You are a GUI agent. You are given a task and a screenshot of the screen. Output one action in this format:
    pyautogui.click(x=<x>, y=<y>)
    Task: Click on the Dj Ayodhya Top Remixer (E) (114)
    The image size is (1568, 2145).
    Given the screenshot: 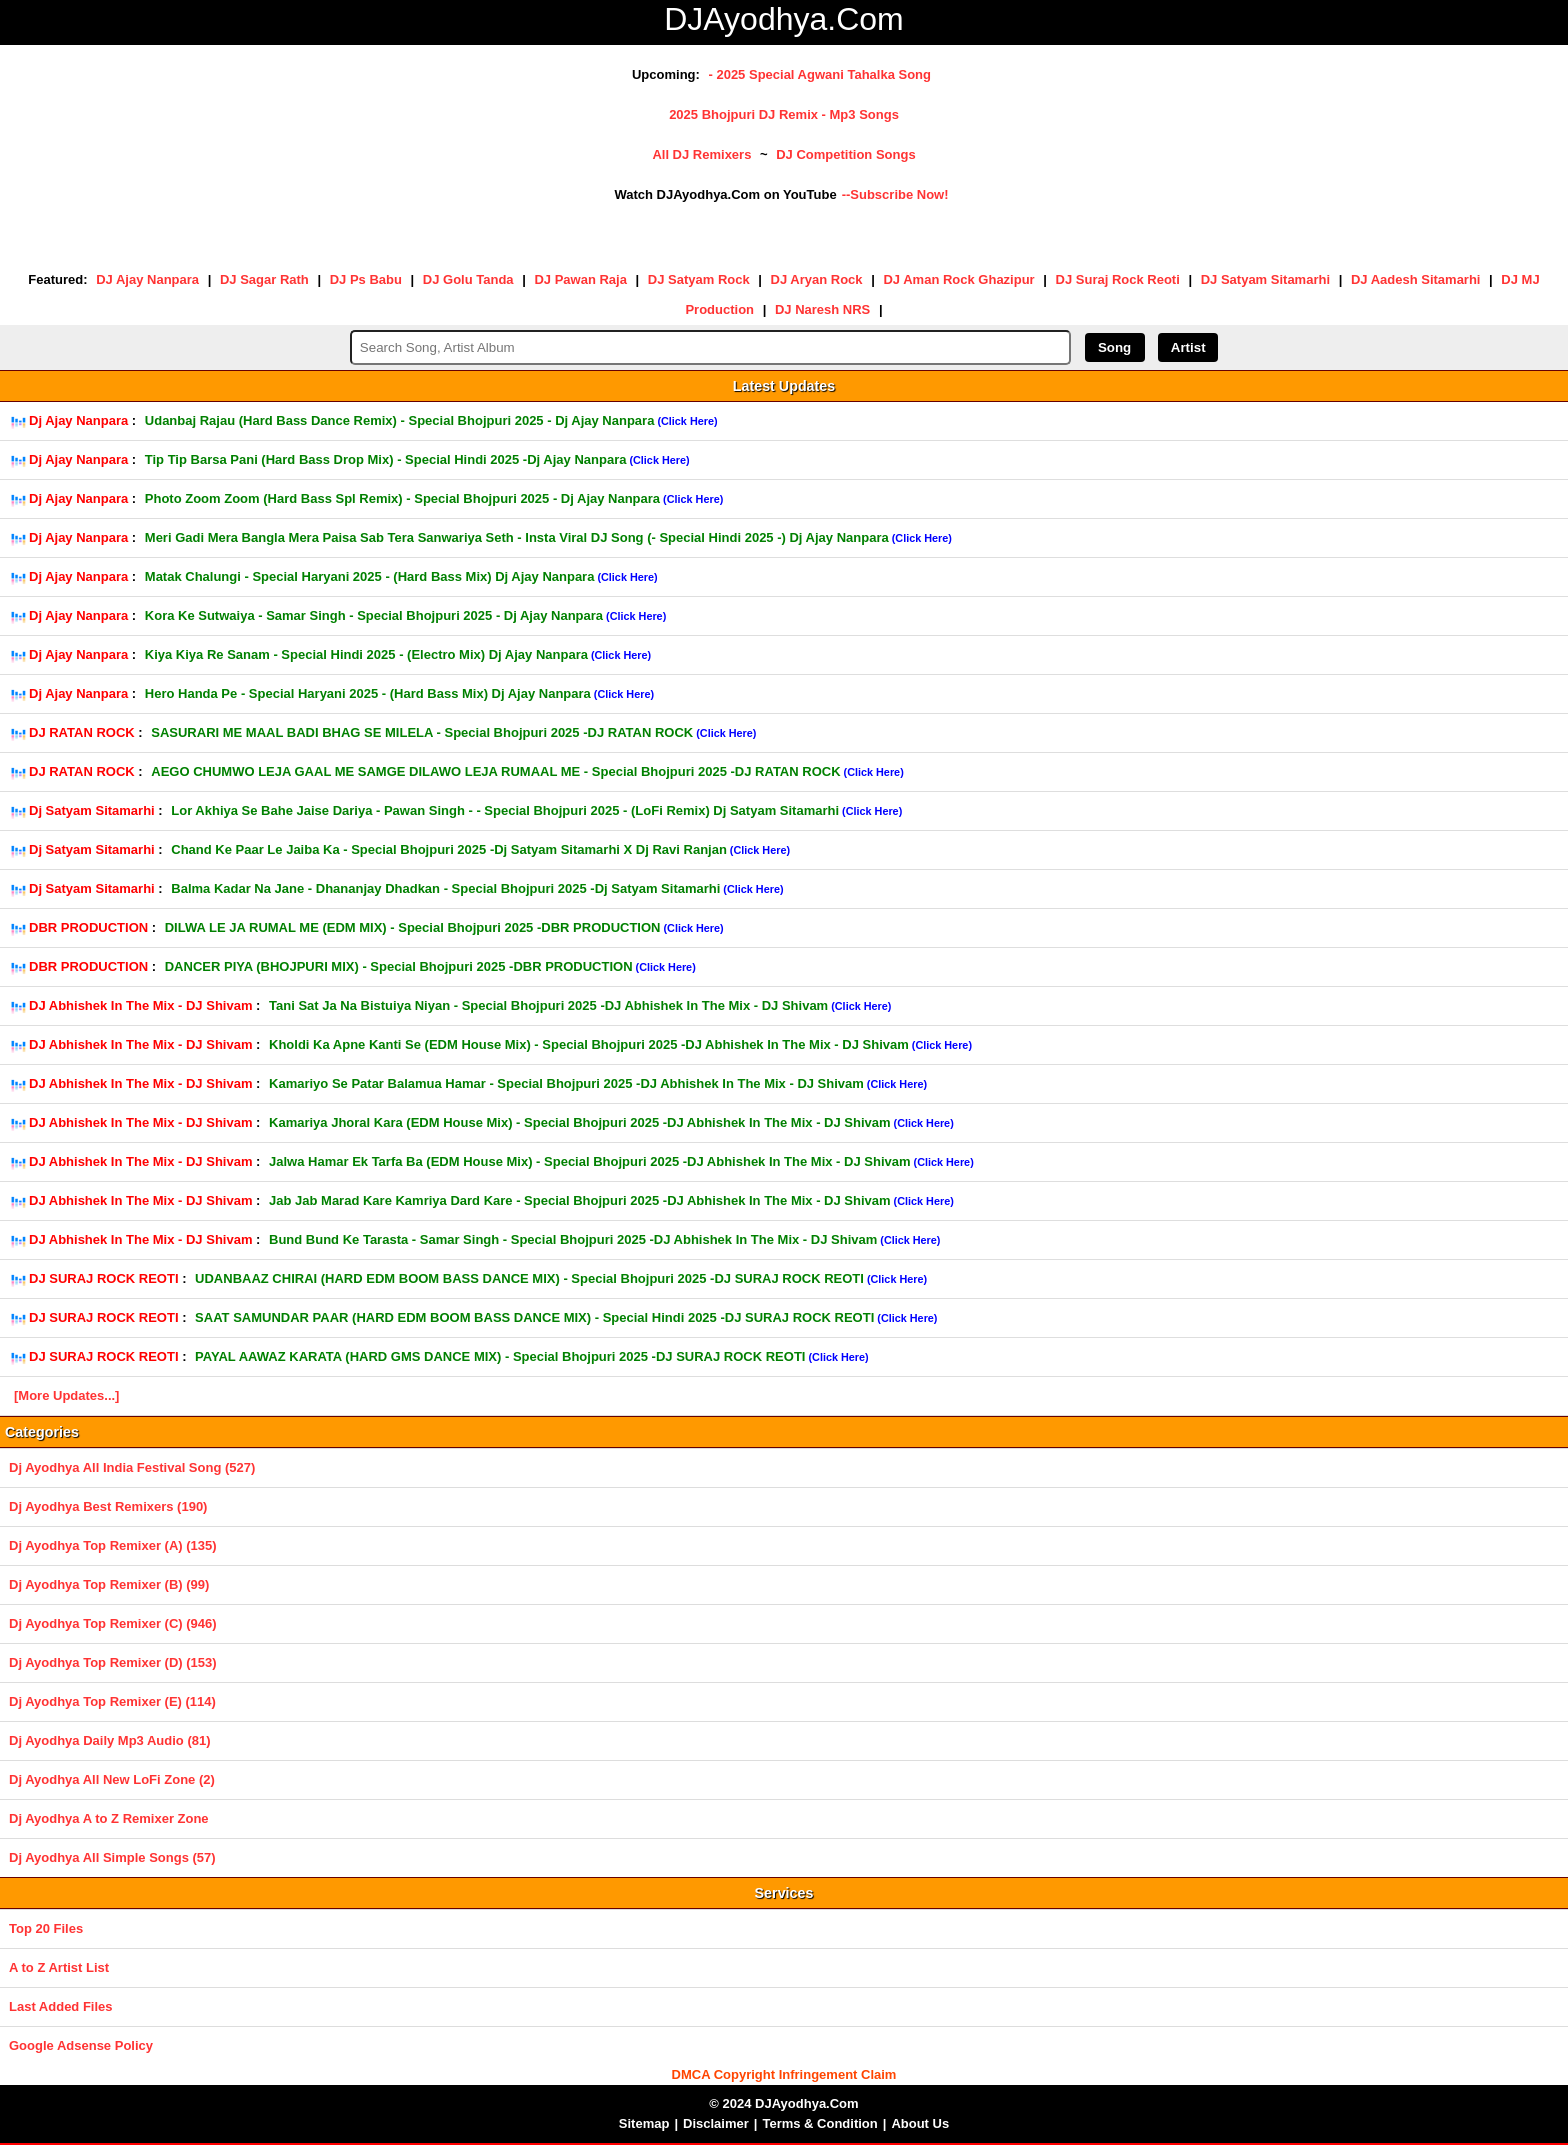 What is the action you would take?
    pyautogui.click(x=112, y=1701)
    